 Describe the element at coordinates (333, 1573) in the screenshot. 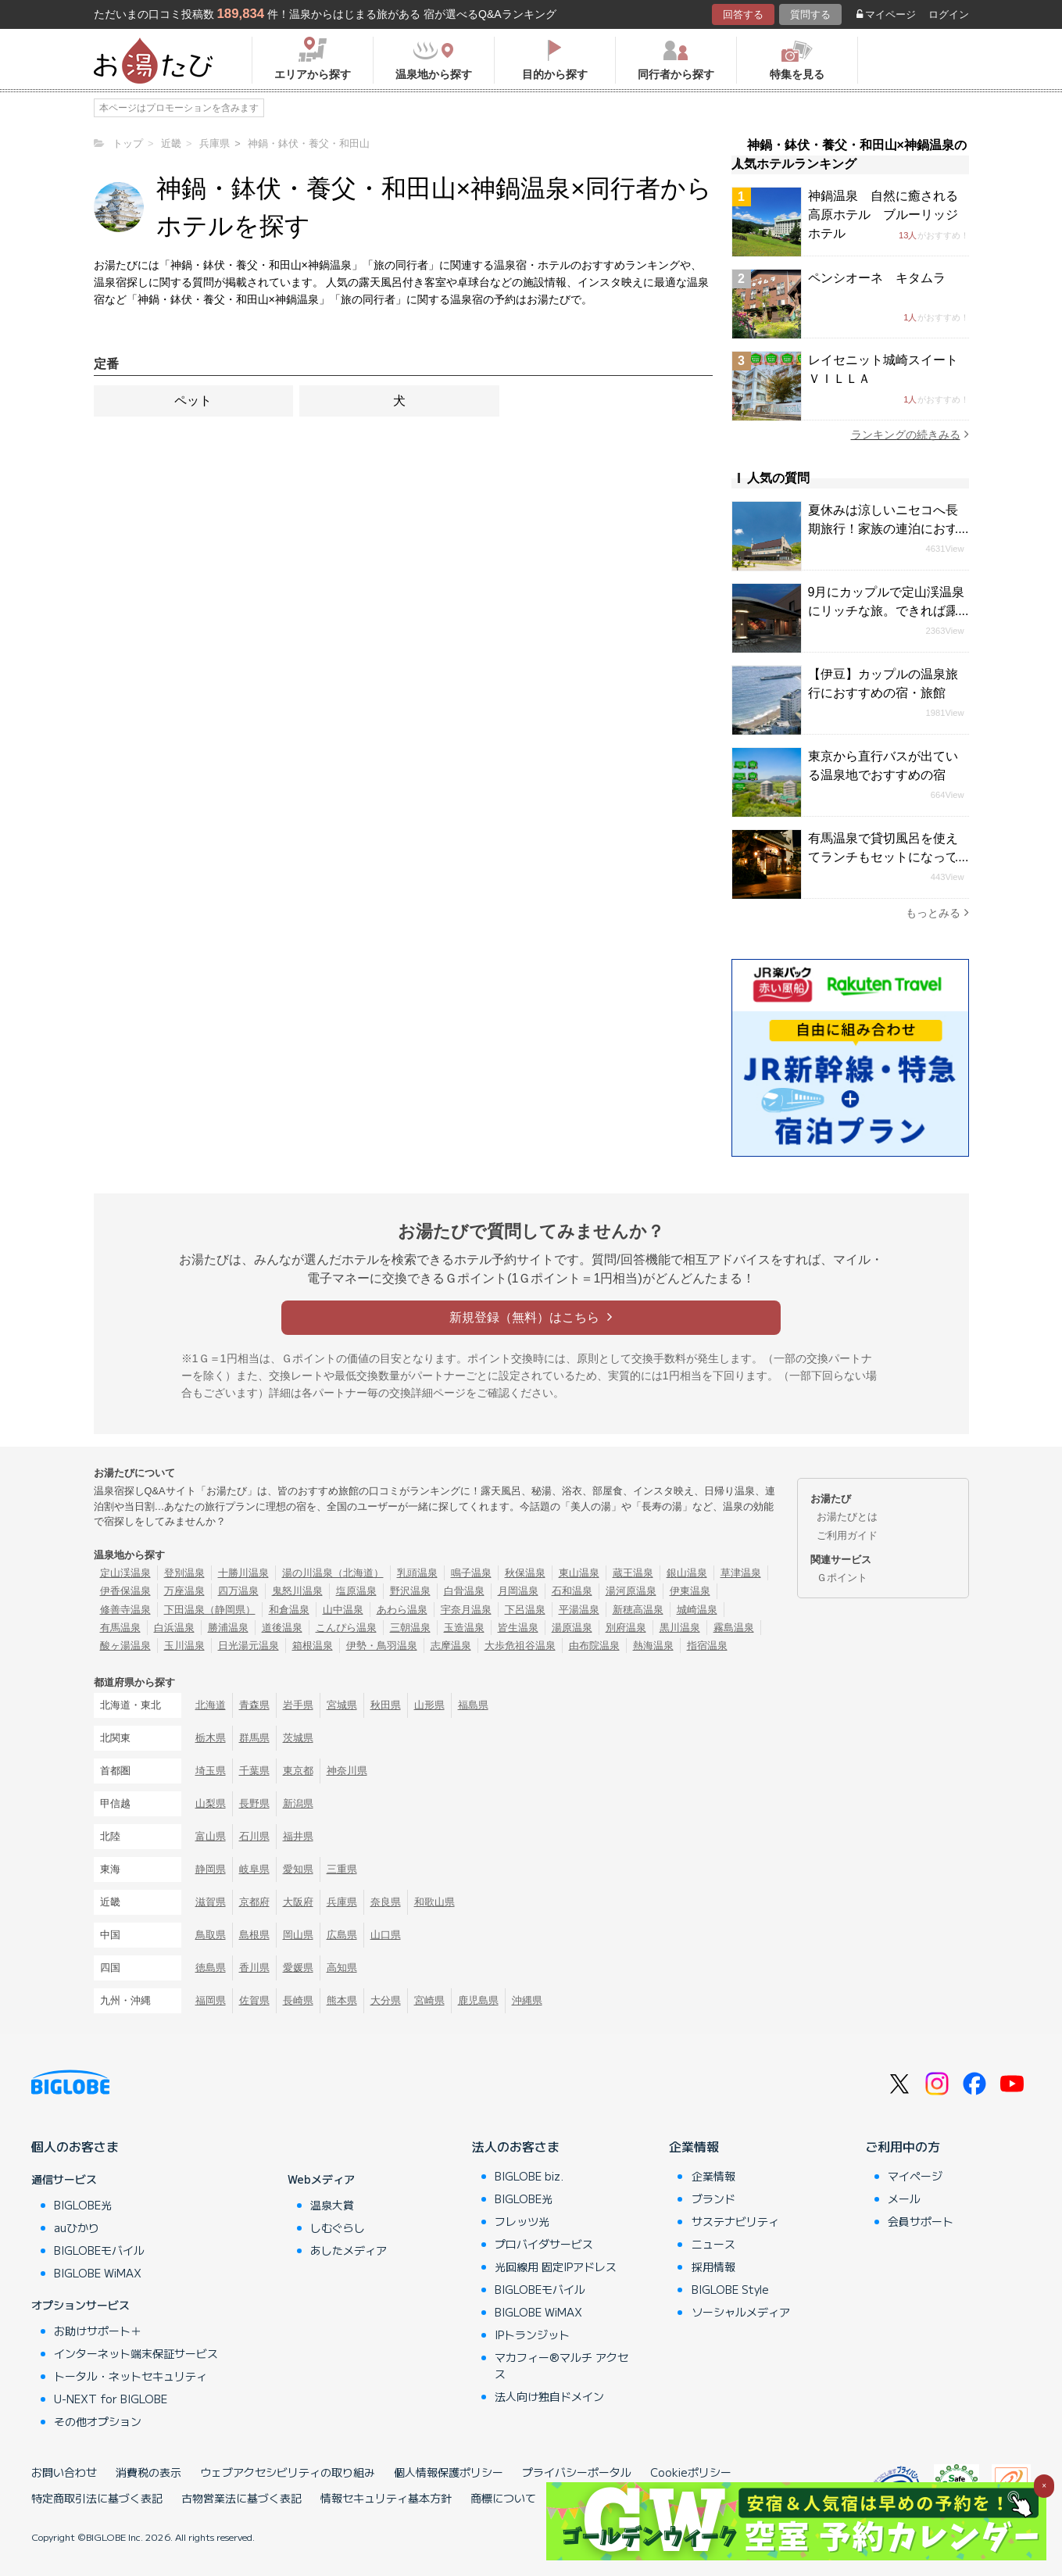

I see `湯の川温泉（北海道）` at that location.